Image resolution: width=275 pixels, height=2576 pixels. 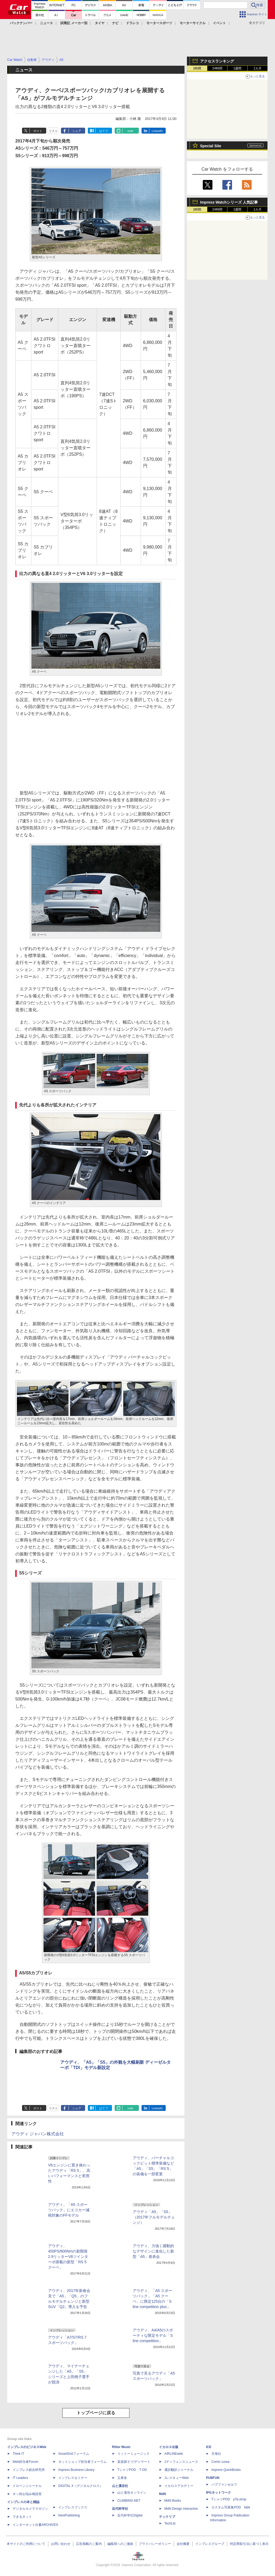 I want to click on PUBFUN, so click(x=212, y=2478).